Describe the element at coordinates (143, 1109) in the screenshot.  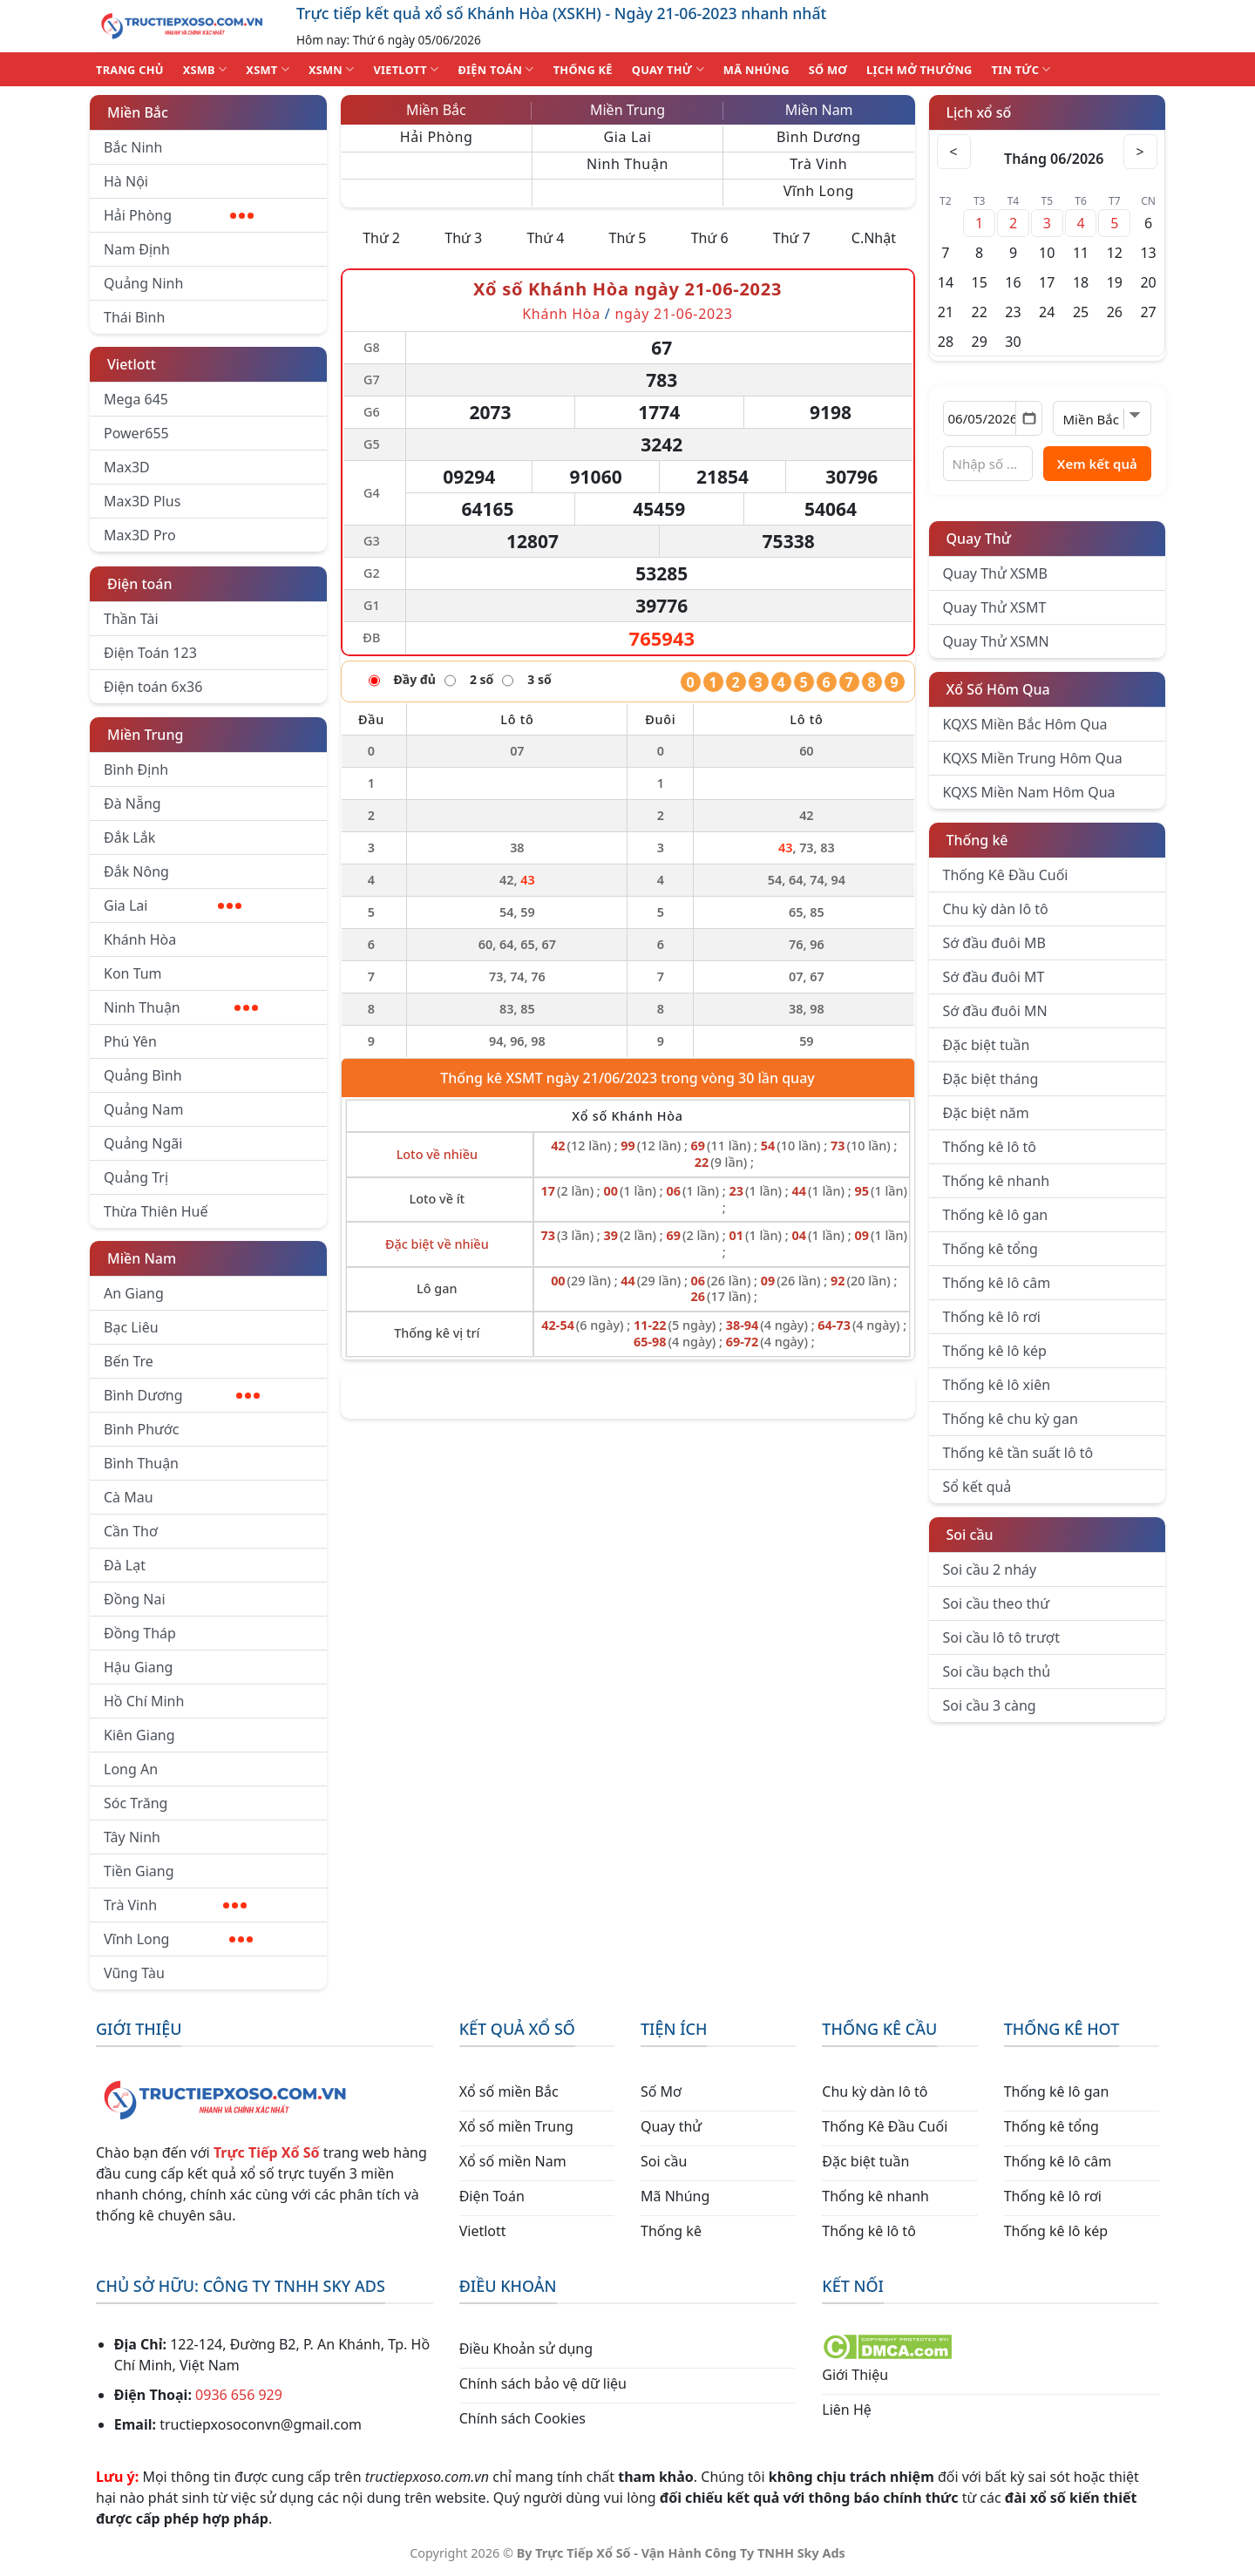
I see `Quảng Nam` at that location.